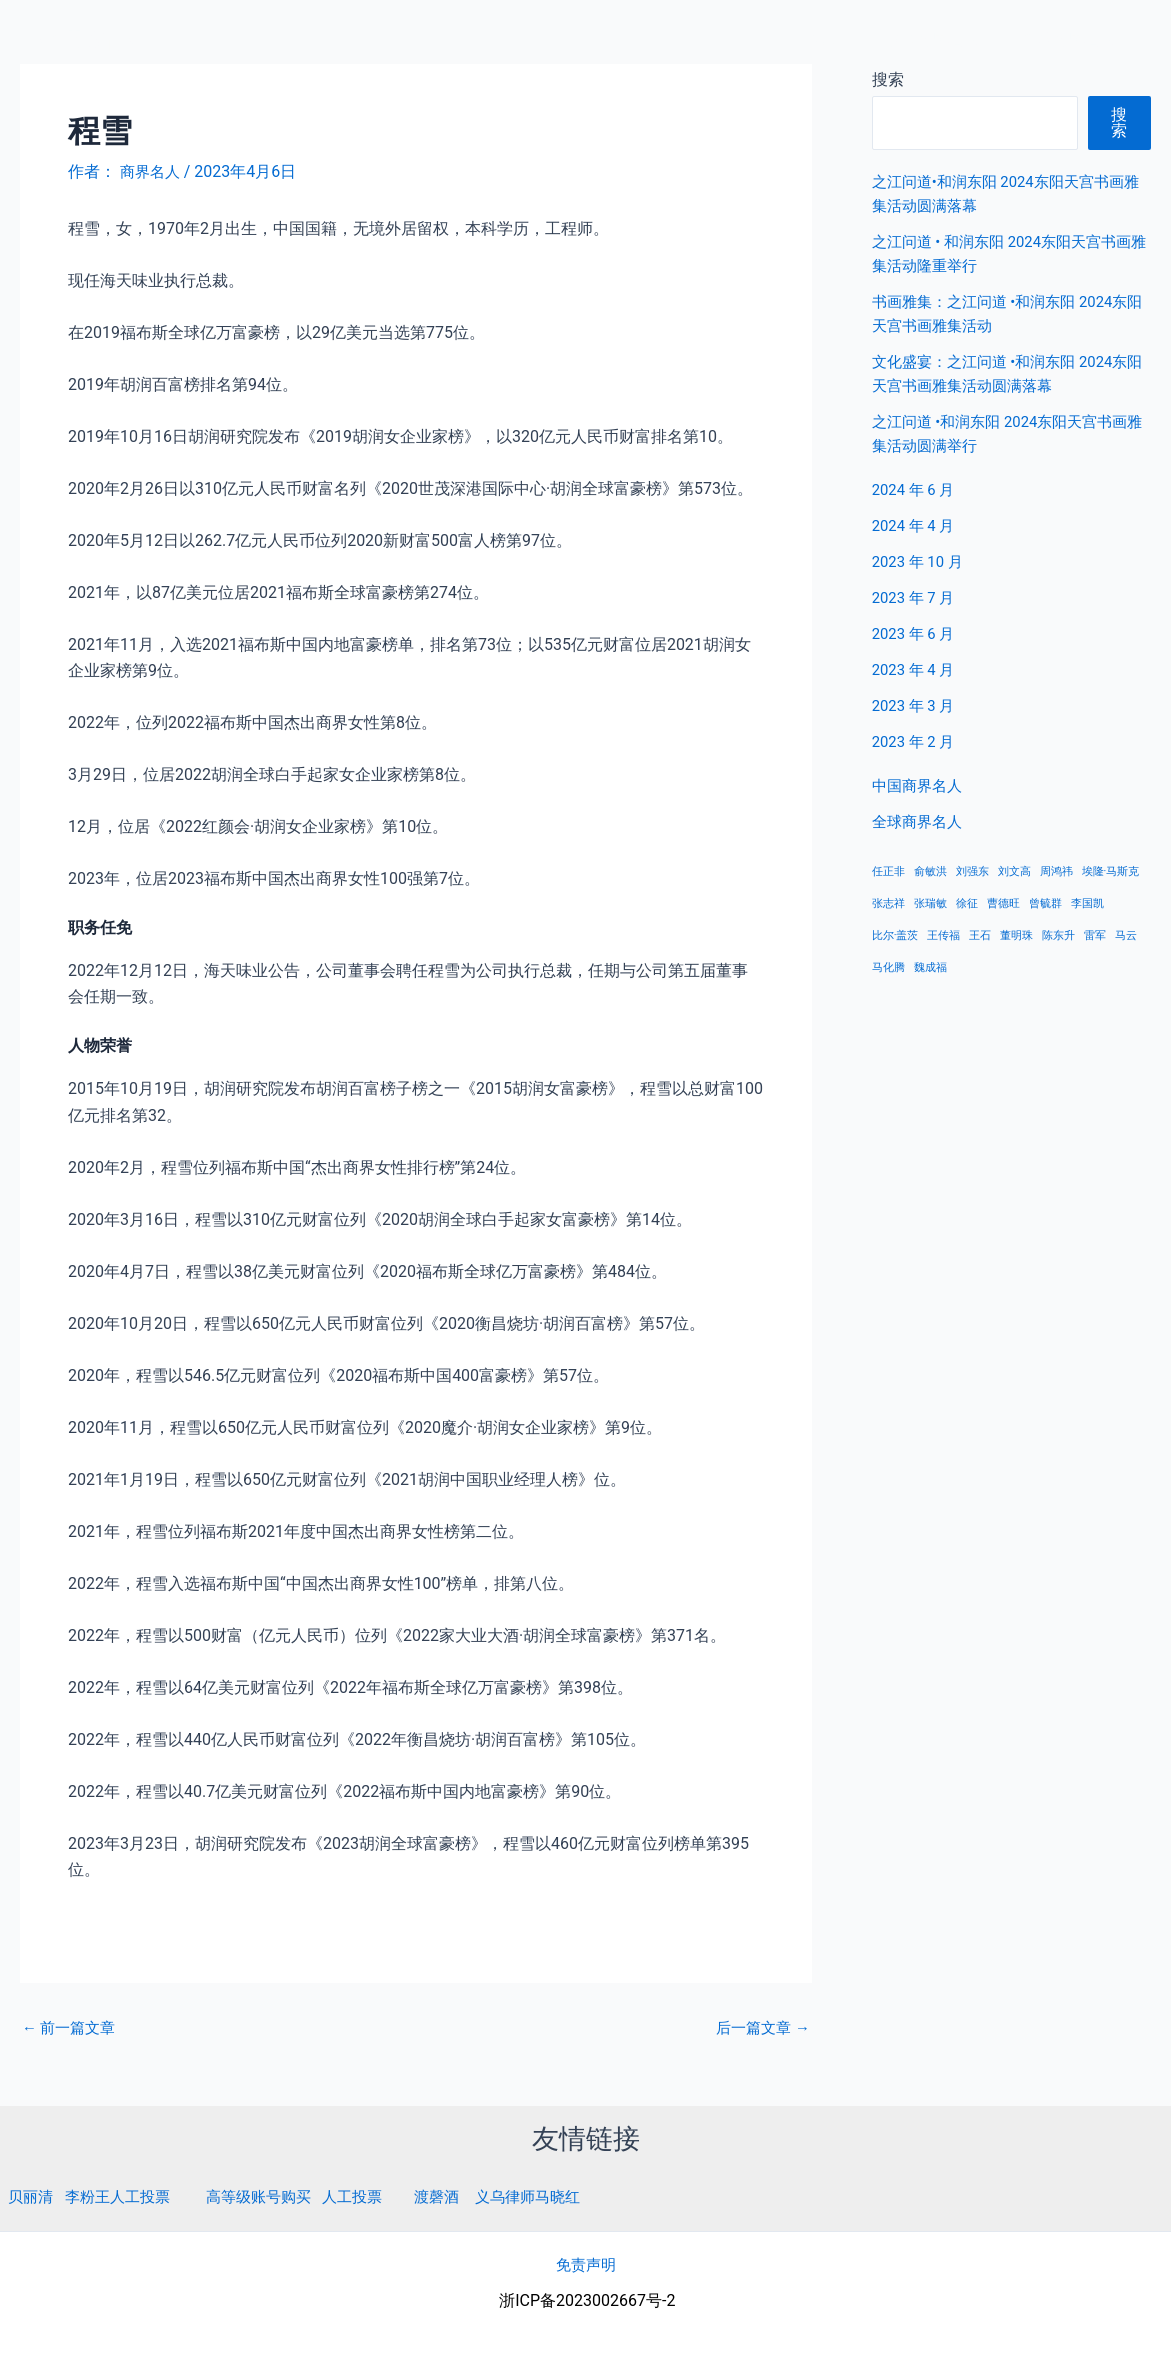 This screenshot has height=2362, width=1171. What do you see at coordinates (916, 741) in the screenshot?
I see `2023 年 2 月` at bounding box center [916, 741].